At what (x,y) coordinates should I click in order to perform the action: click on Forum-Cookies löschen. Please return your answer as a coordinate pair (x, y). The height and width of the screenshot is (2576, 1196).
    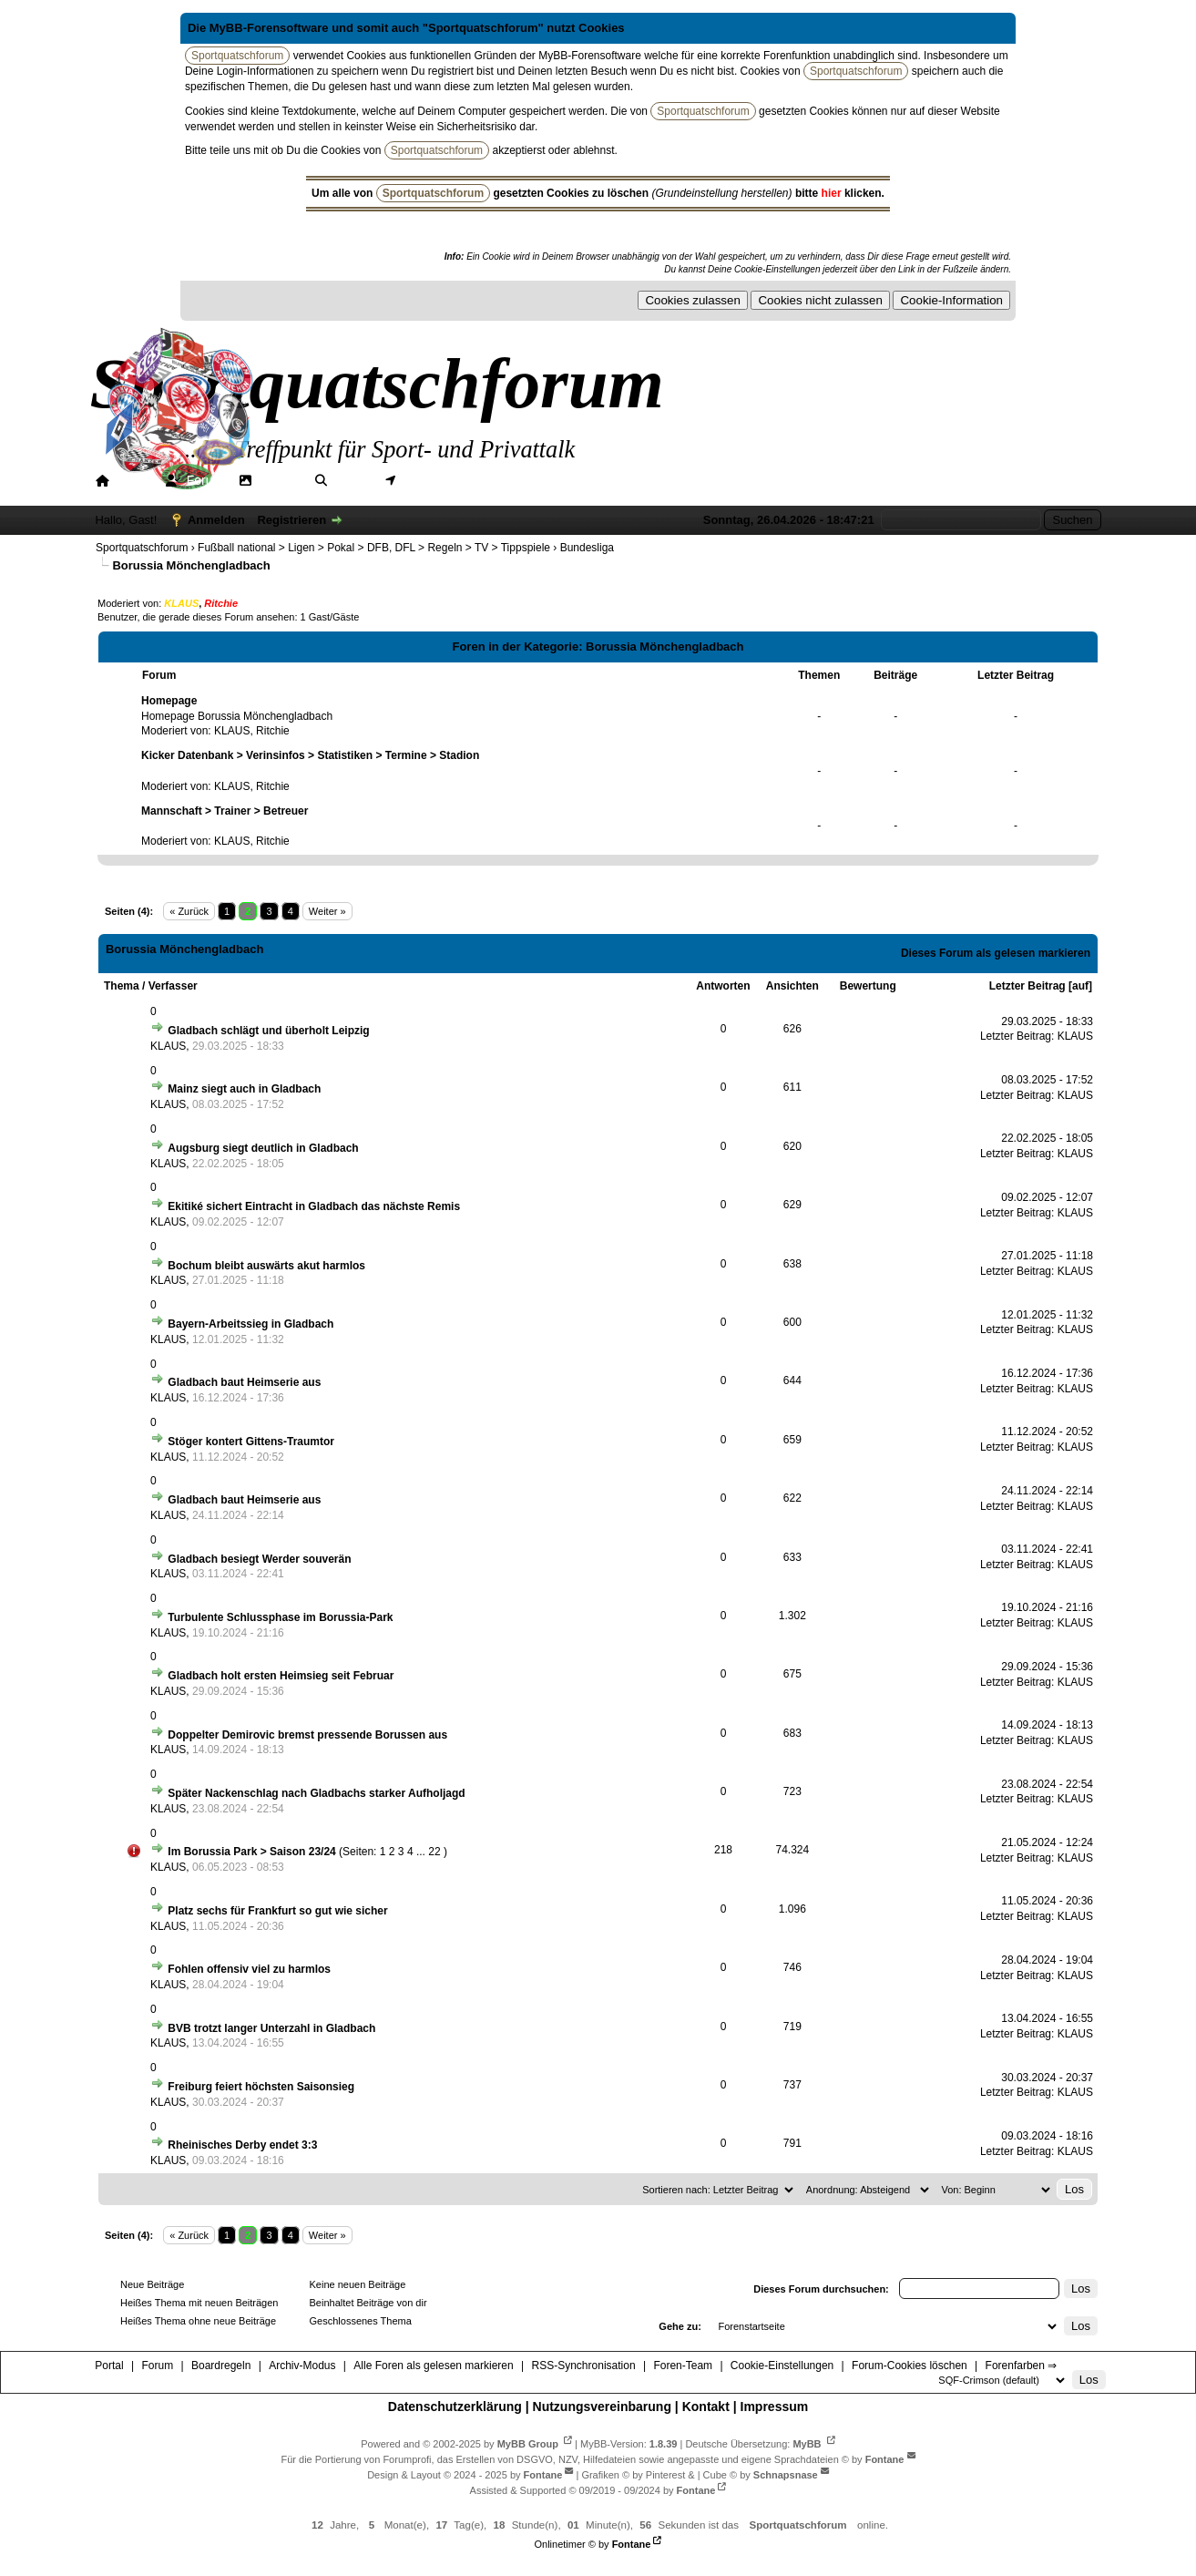
    Looking at the image, I should click on (909, 2365).